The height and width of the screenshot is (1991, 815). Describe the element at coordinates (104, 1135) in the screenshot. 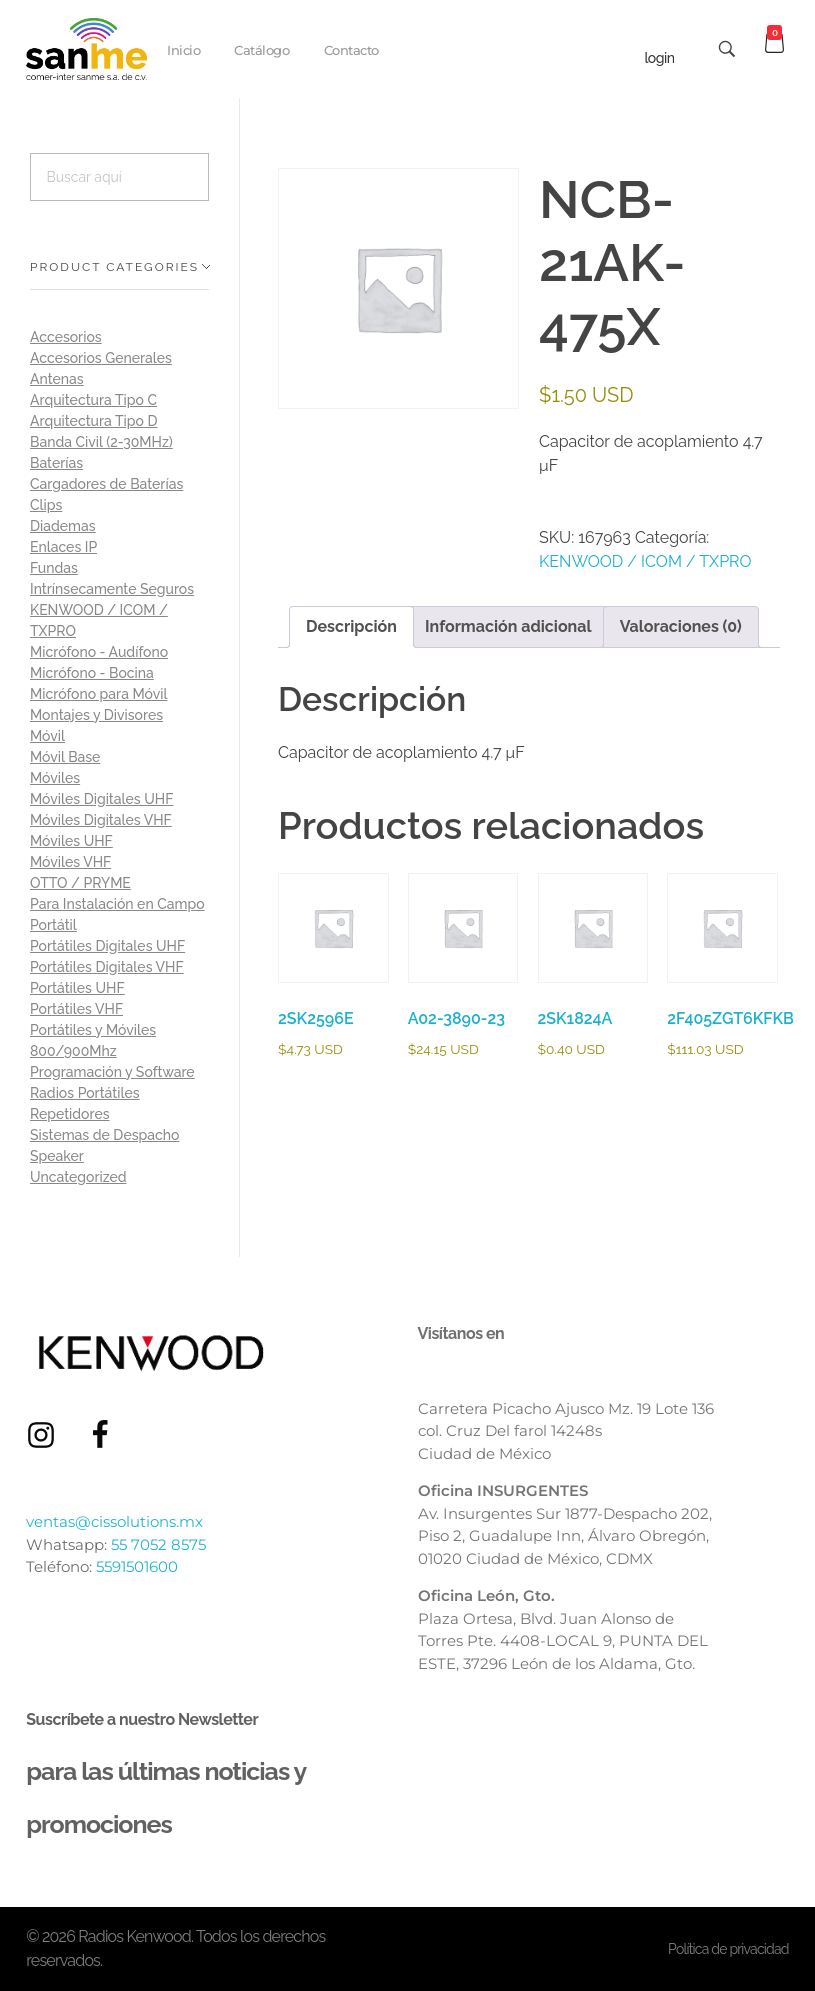

I see `Sistemas de Despacho` at that location.